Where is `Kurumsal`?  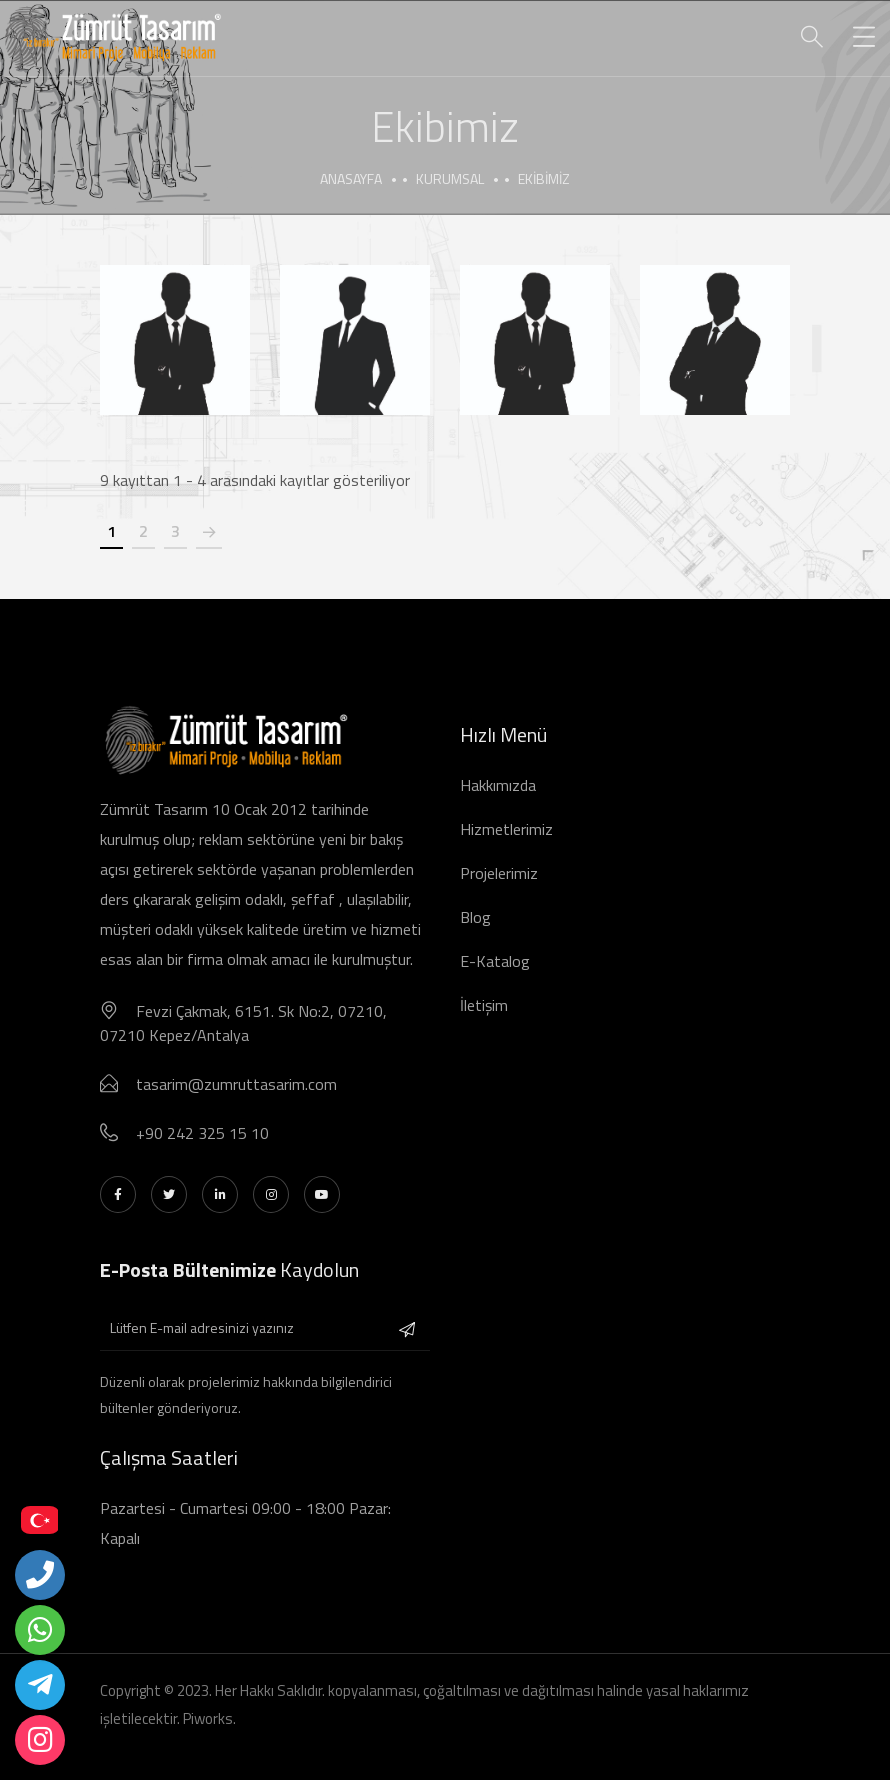 Kurumsal is located at coordinates (450, 178).